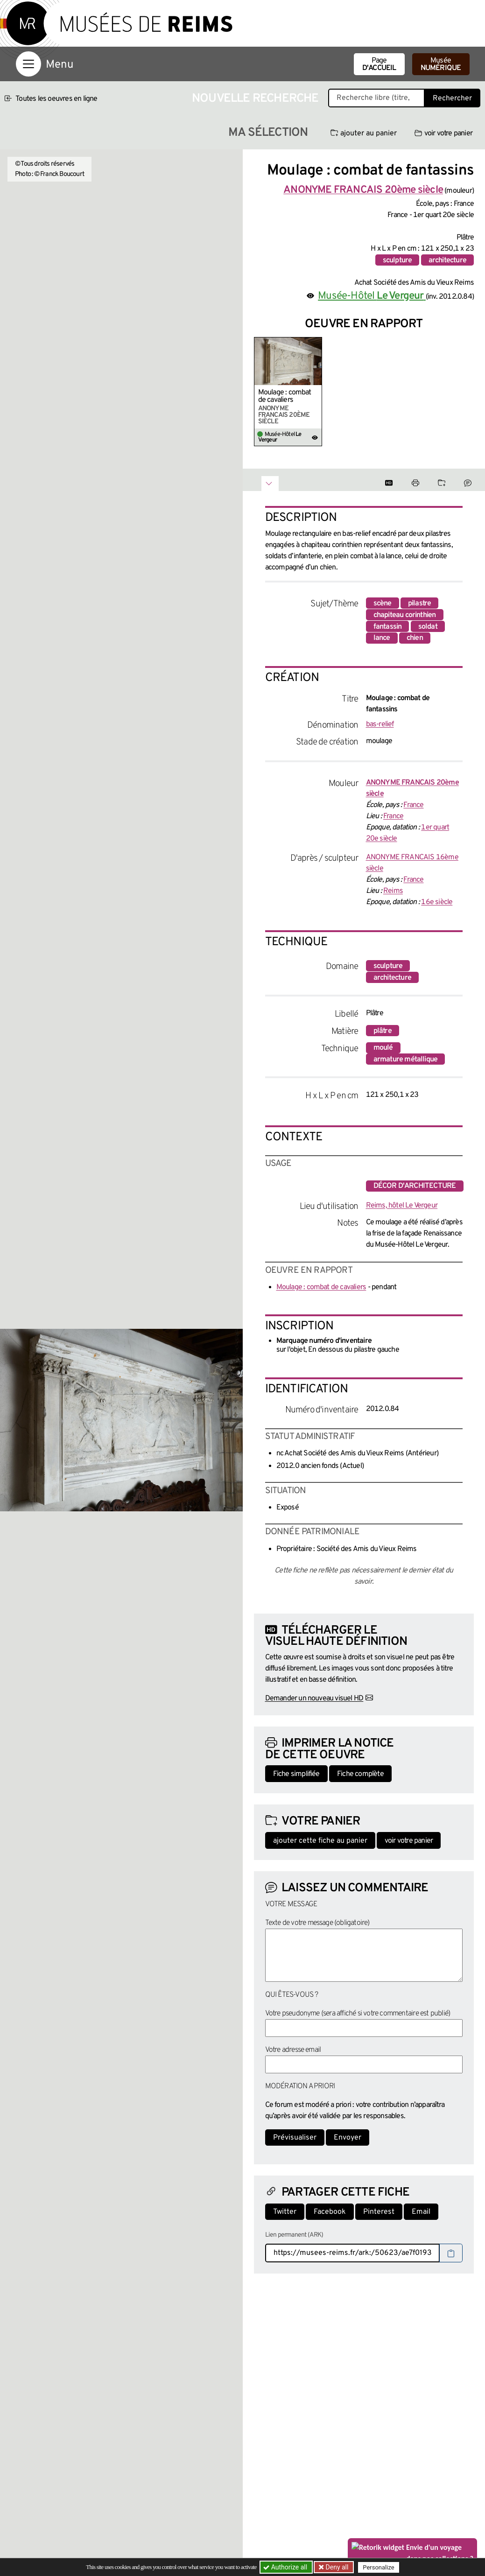 The width and height of the screenshot is (485, 2576). What do you see at coordinates (380, 724) in the screenshot?
I see `bas-relief` at bounding box center [380, 724].